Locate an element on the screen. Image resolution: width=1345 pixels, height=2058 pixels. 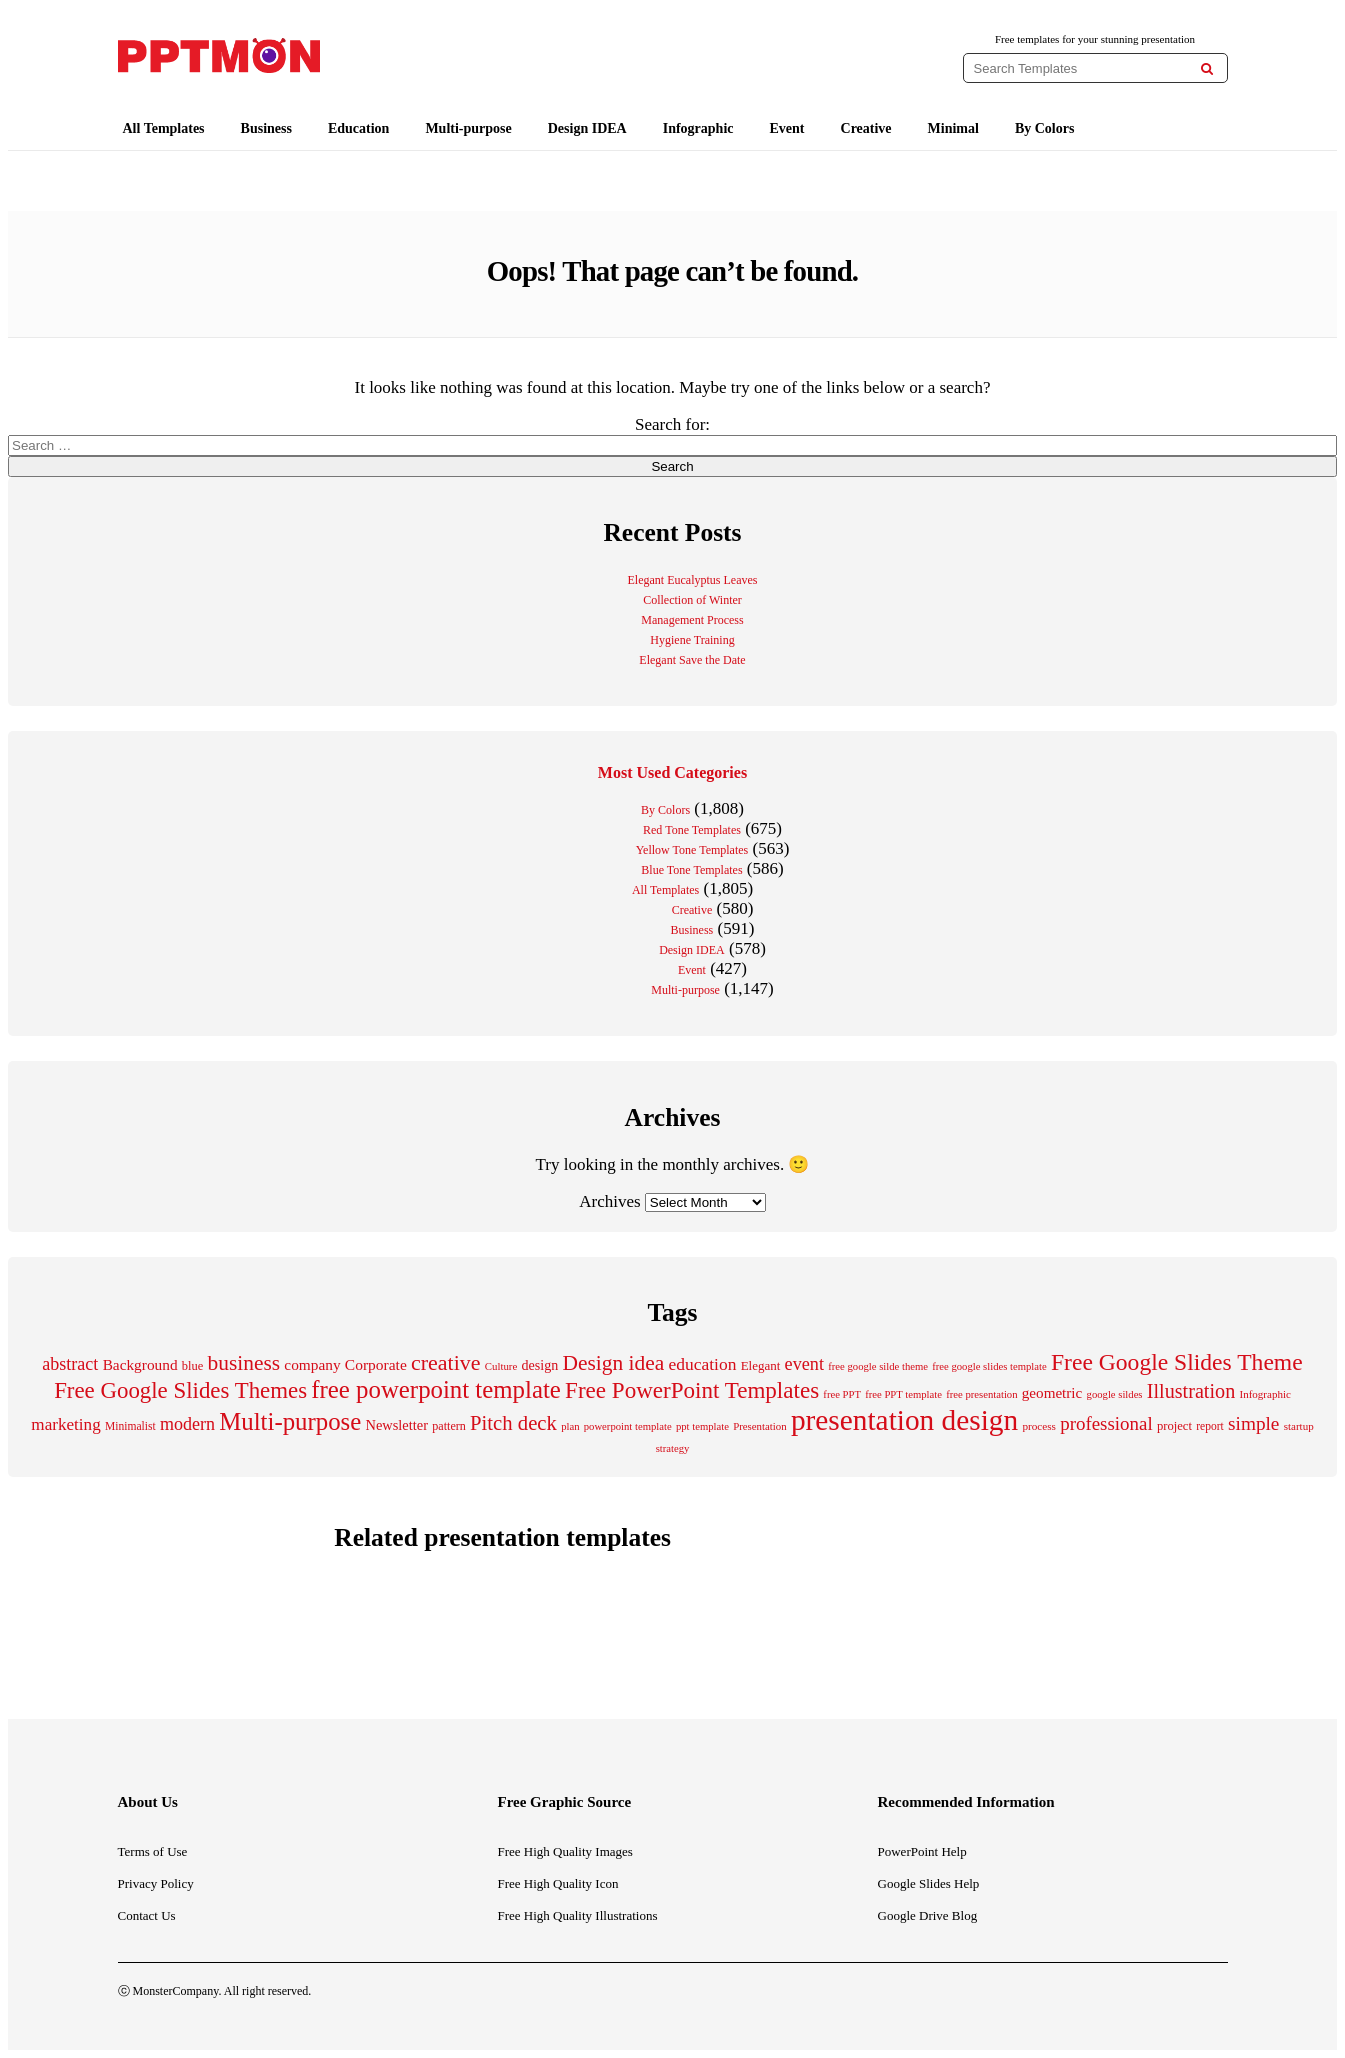
Privacy Policy is located at coordinates (156, 1883).